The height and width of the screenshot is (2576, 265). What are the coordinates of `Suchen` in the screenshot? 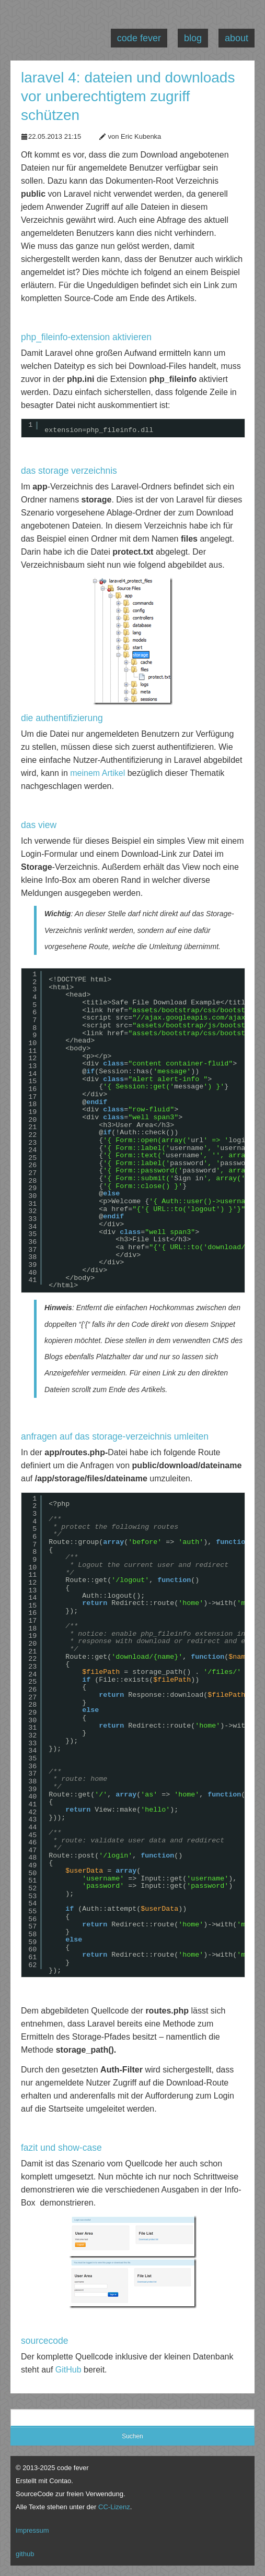 It's located at (132, 2436).